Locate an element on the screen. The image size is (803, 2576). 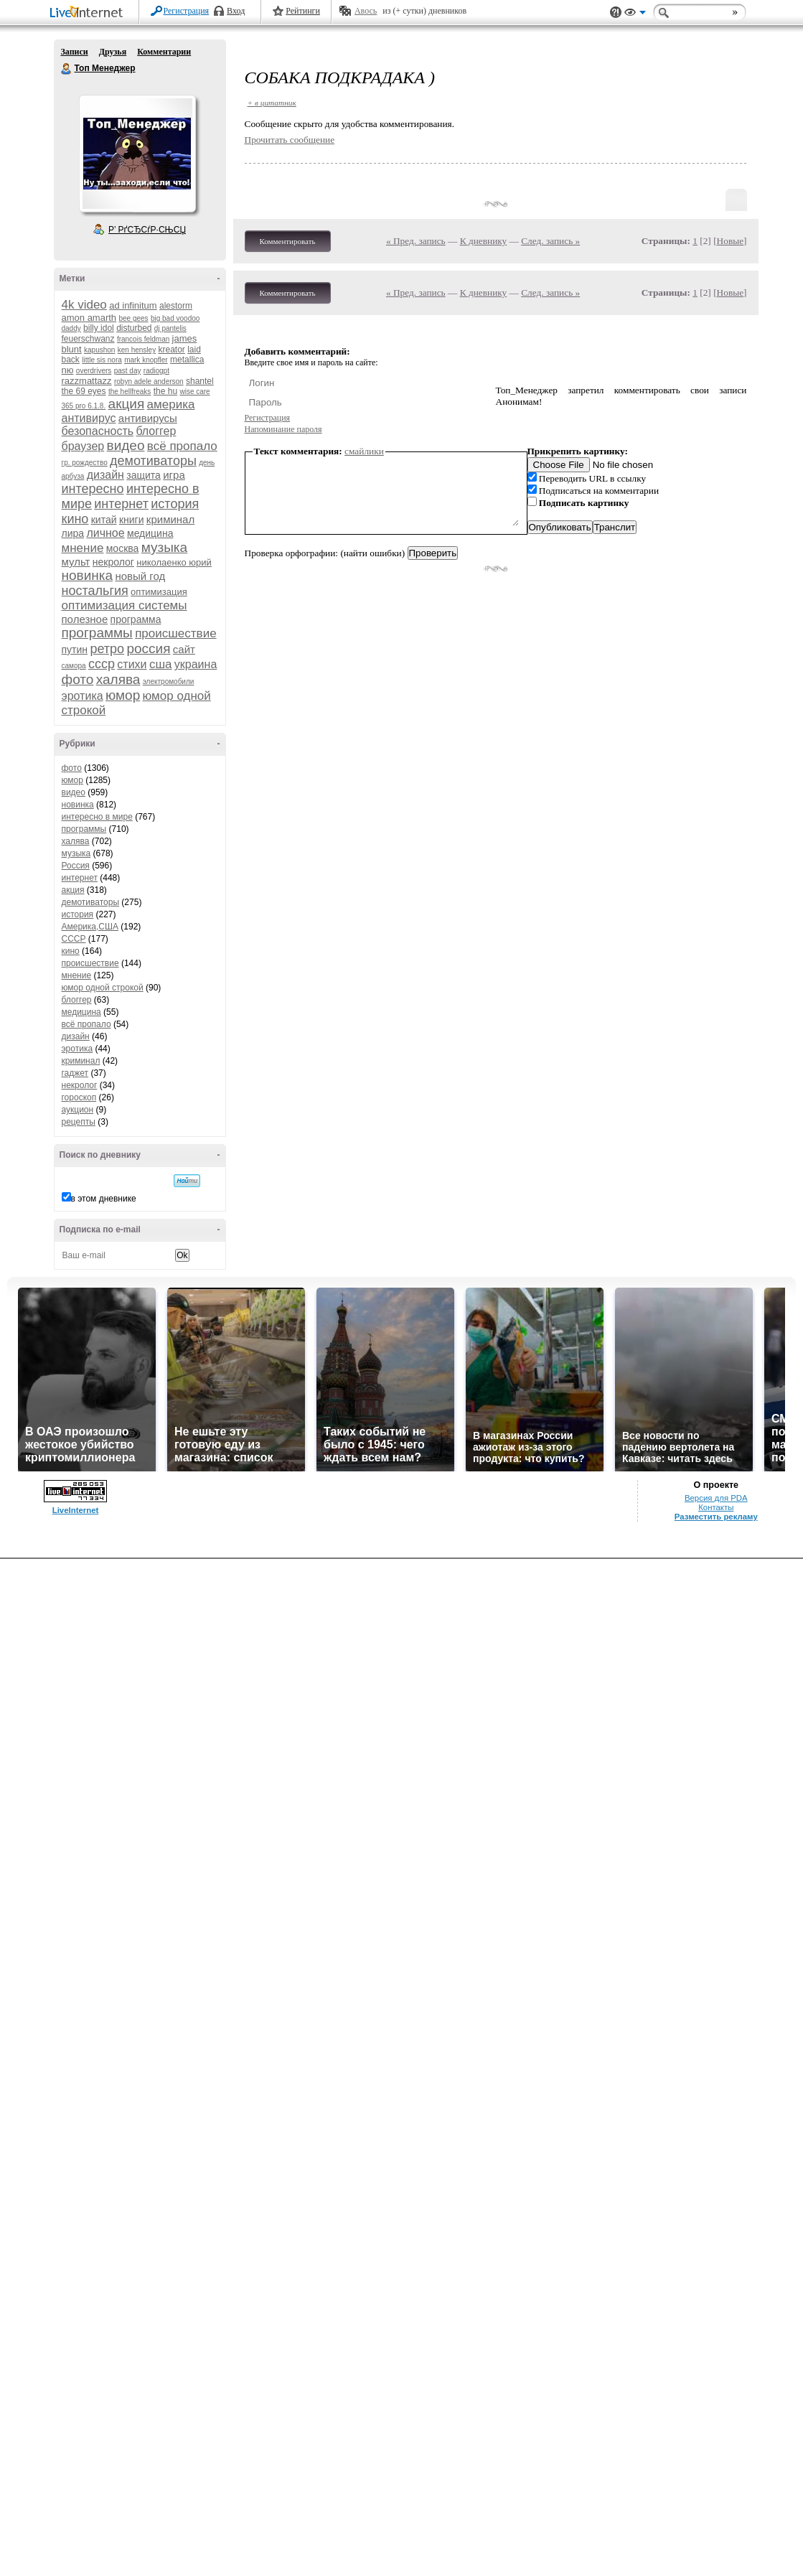
сша is located at coordinates (160, 664).